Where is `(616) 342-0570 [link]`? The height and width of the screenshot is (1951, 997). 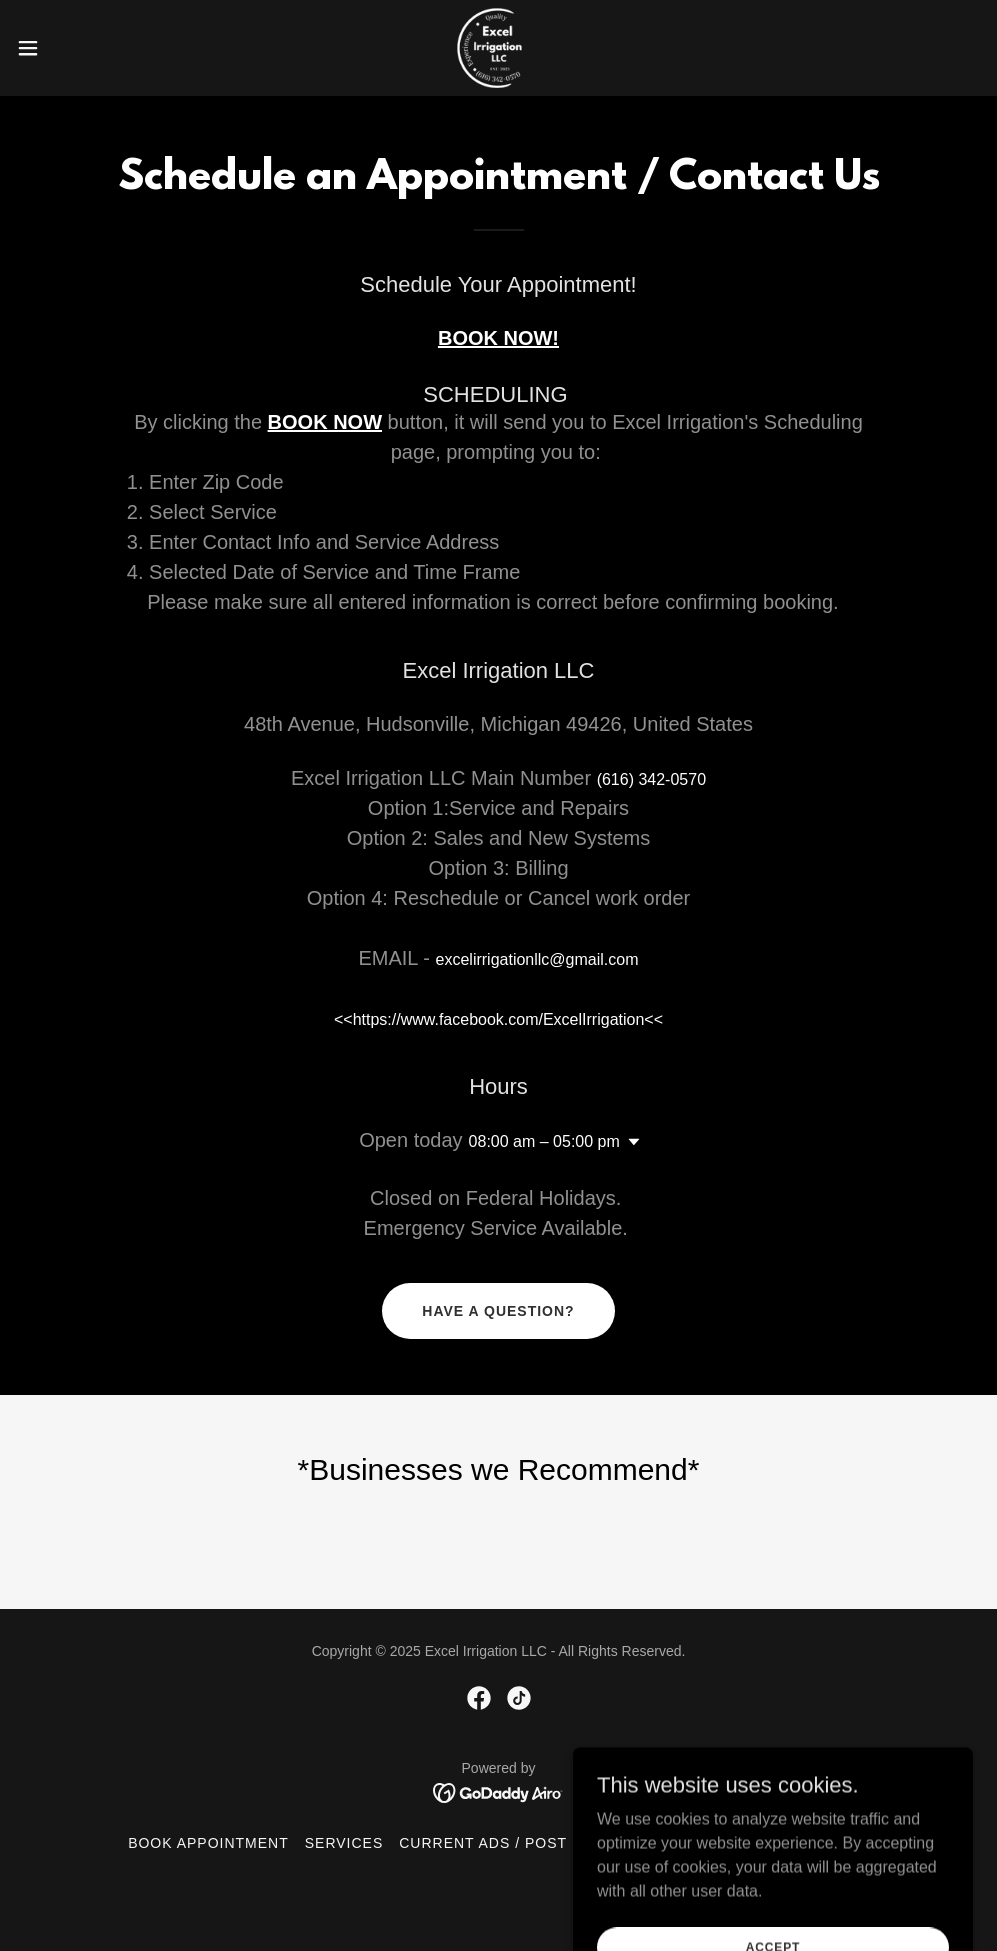
(616) 342-0570 [link] is located at coordinates (651, 779).